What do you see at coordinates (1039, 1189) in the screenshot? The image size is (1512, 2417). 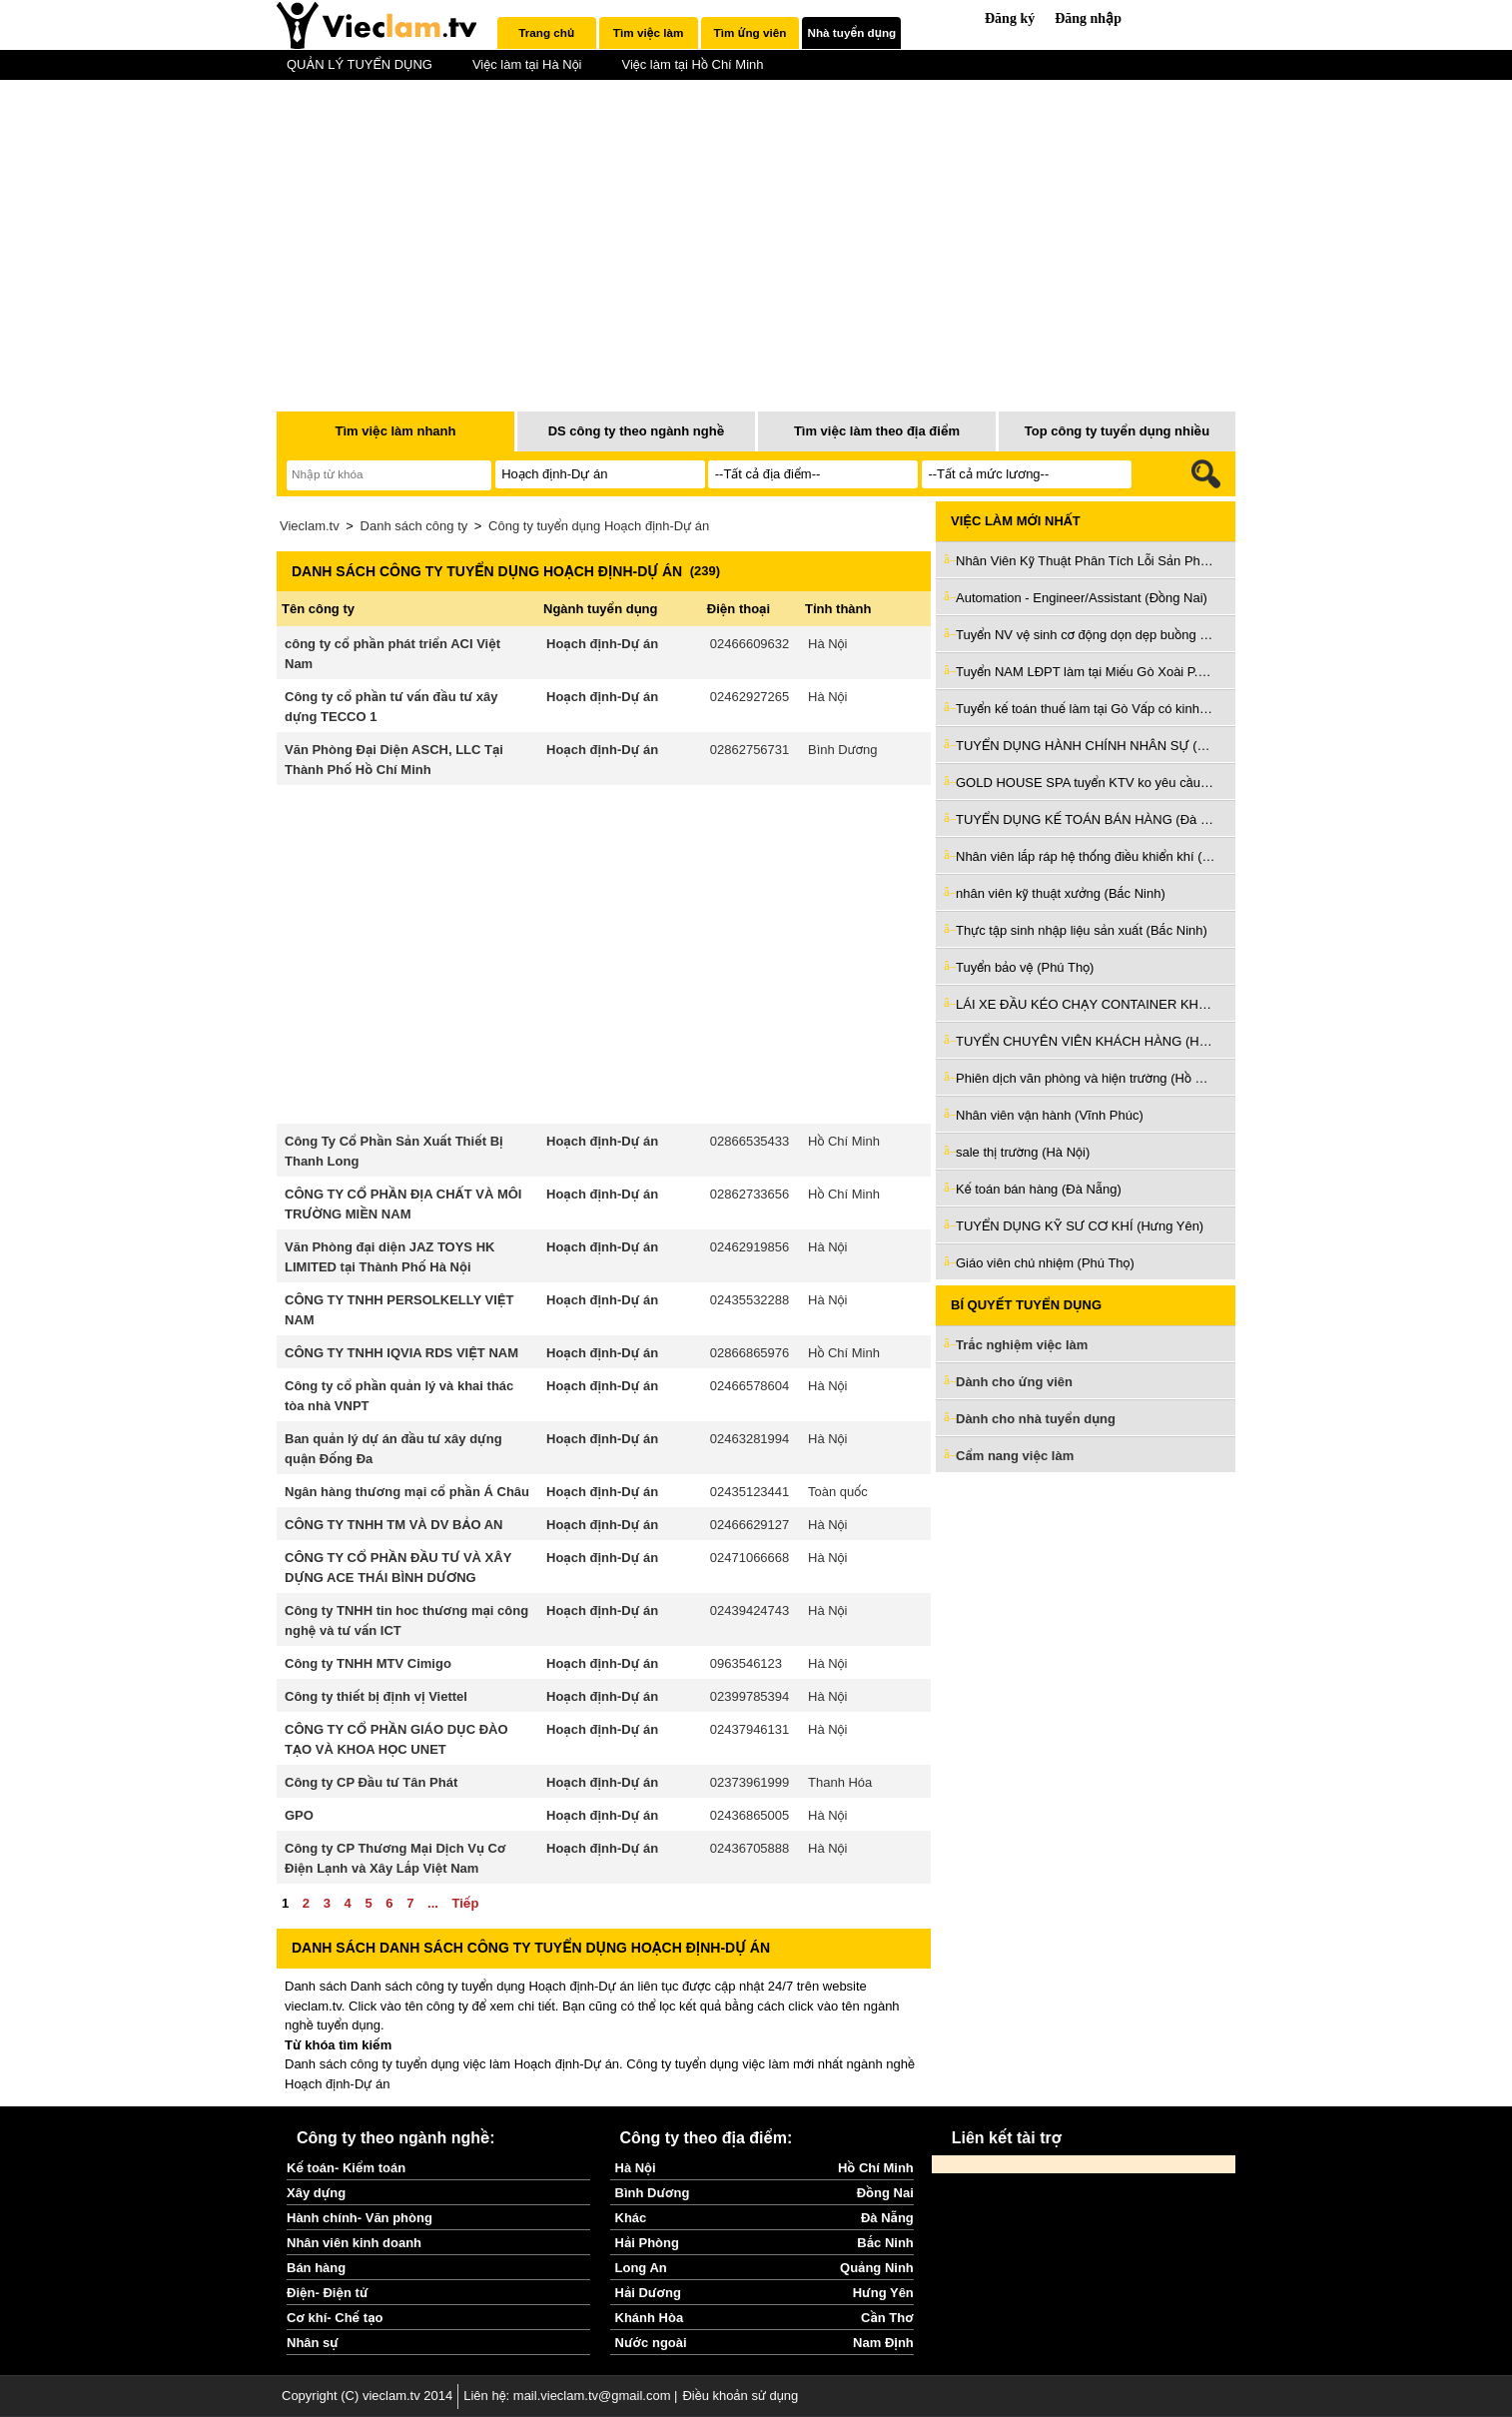 I see `Kế toán bán hàng (Đà Nẵng)` at bounding box center [1039, 1189].